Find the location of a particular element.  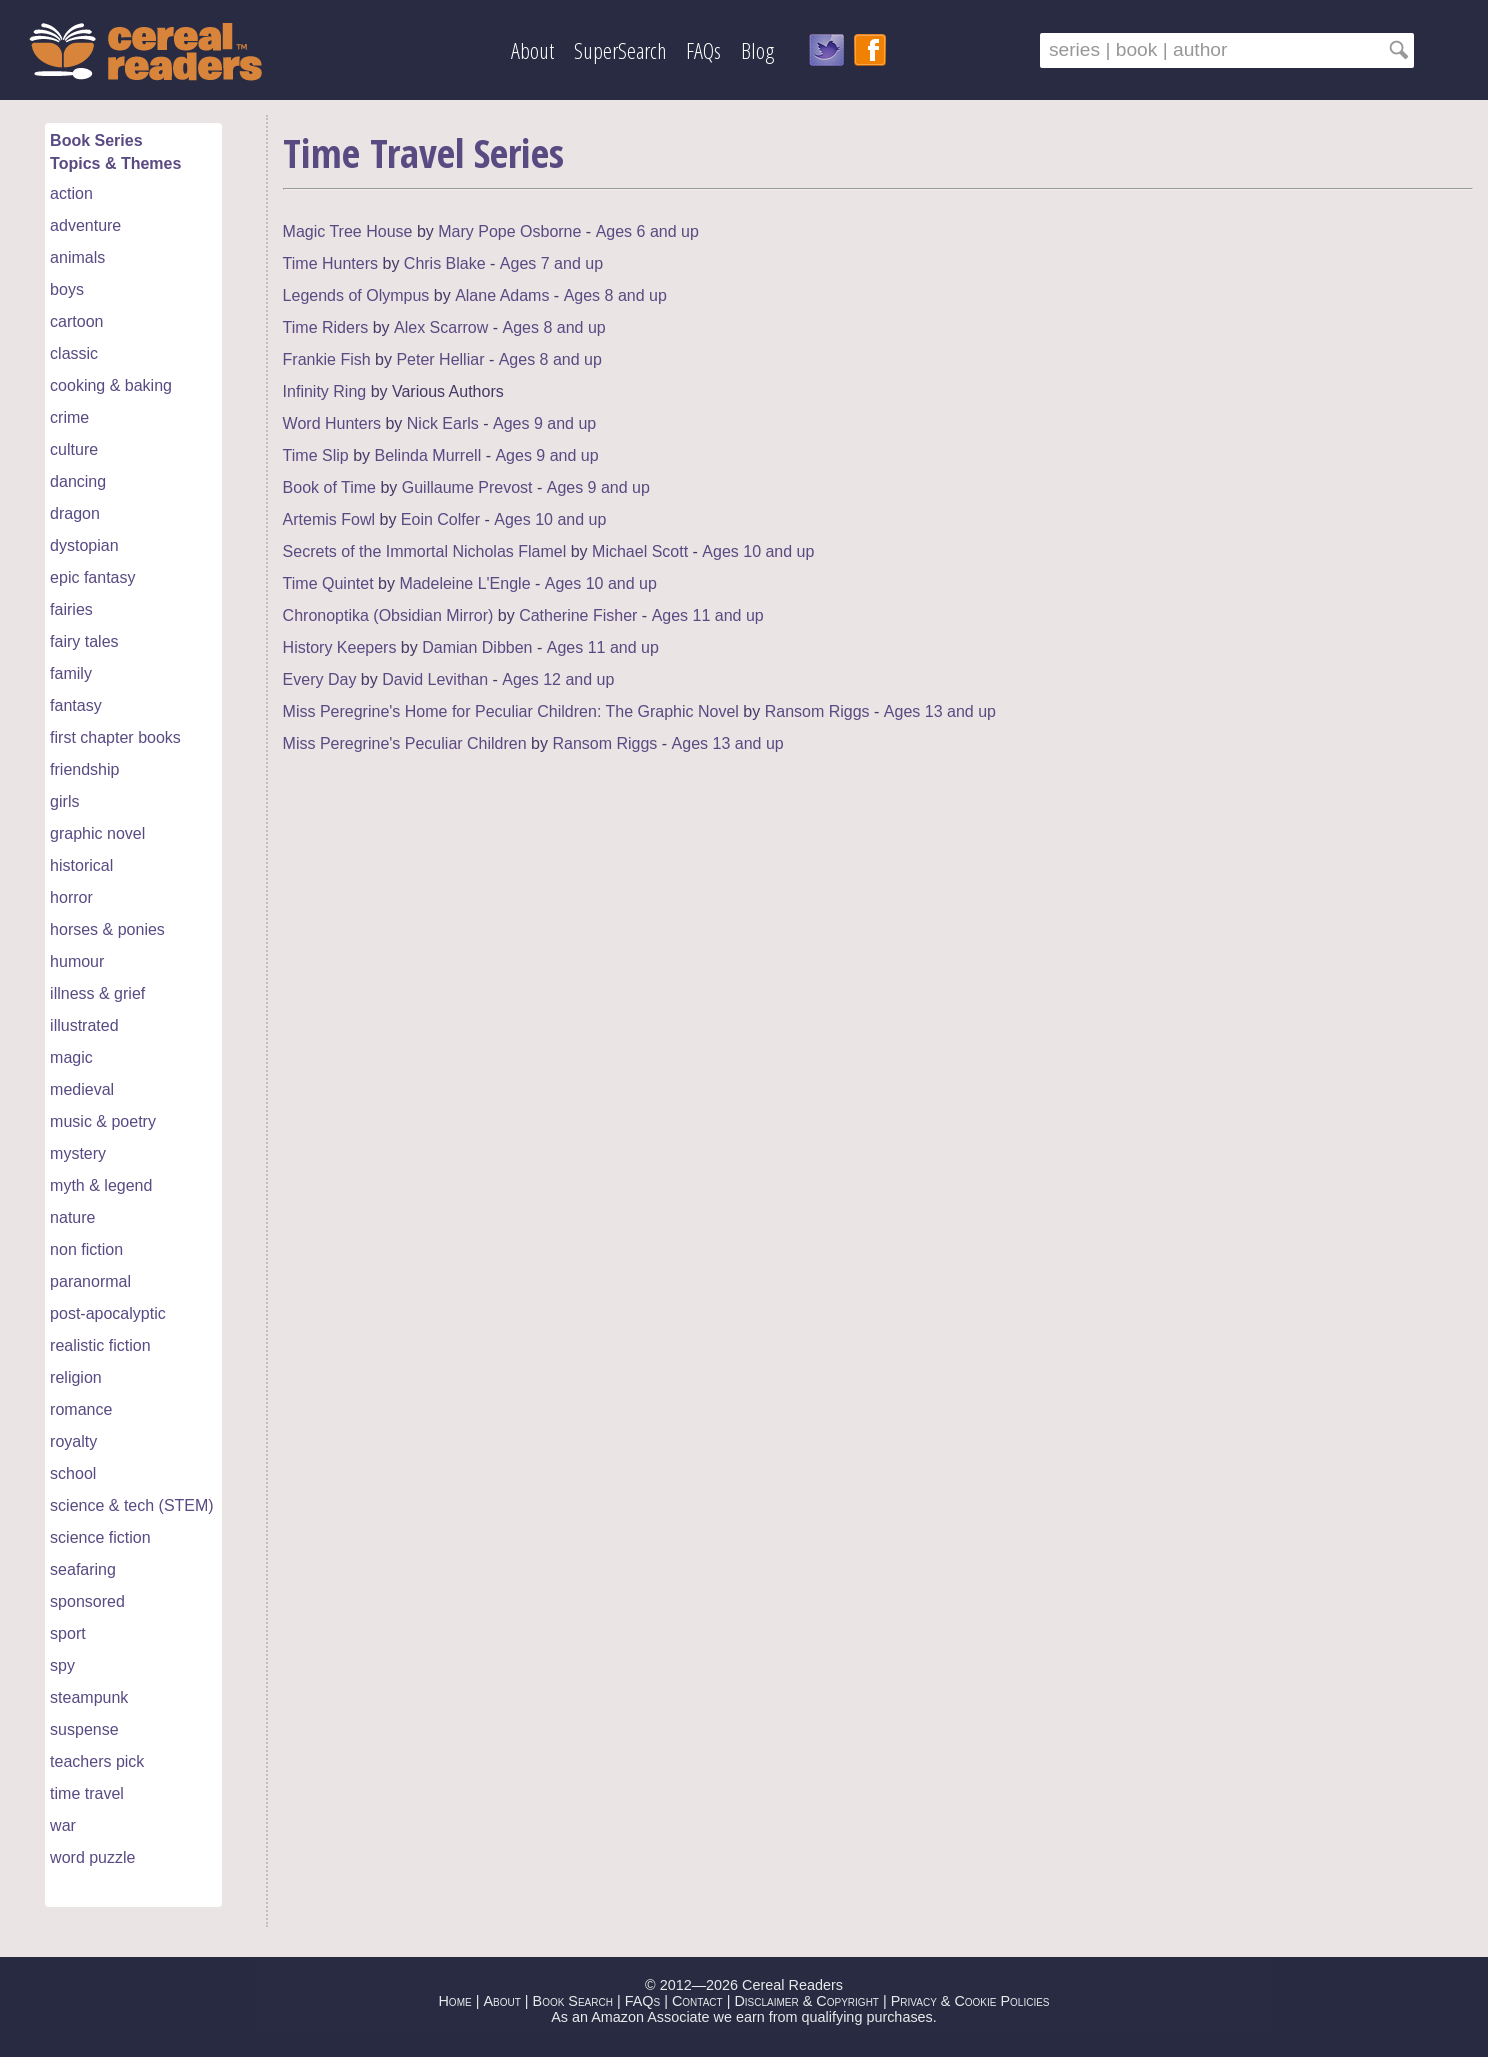

Ages 12 and up is located at coordinates (558, 679).